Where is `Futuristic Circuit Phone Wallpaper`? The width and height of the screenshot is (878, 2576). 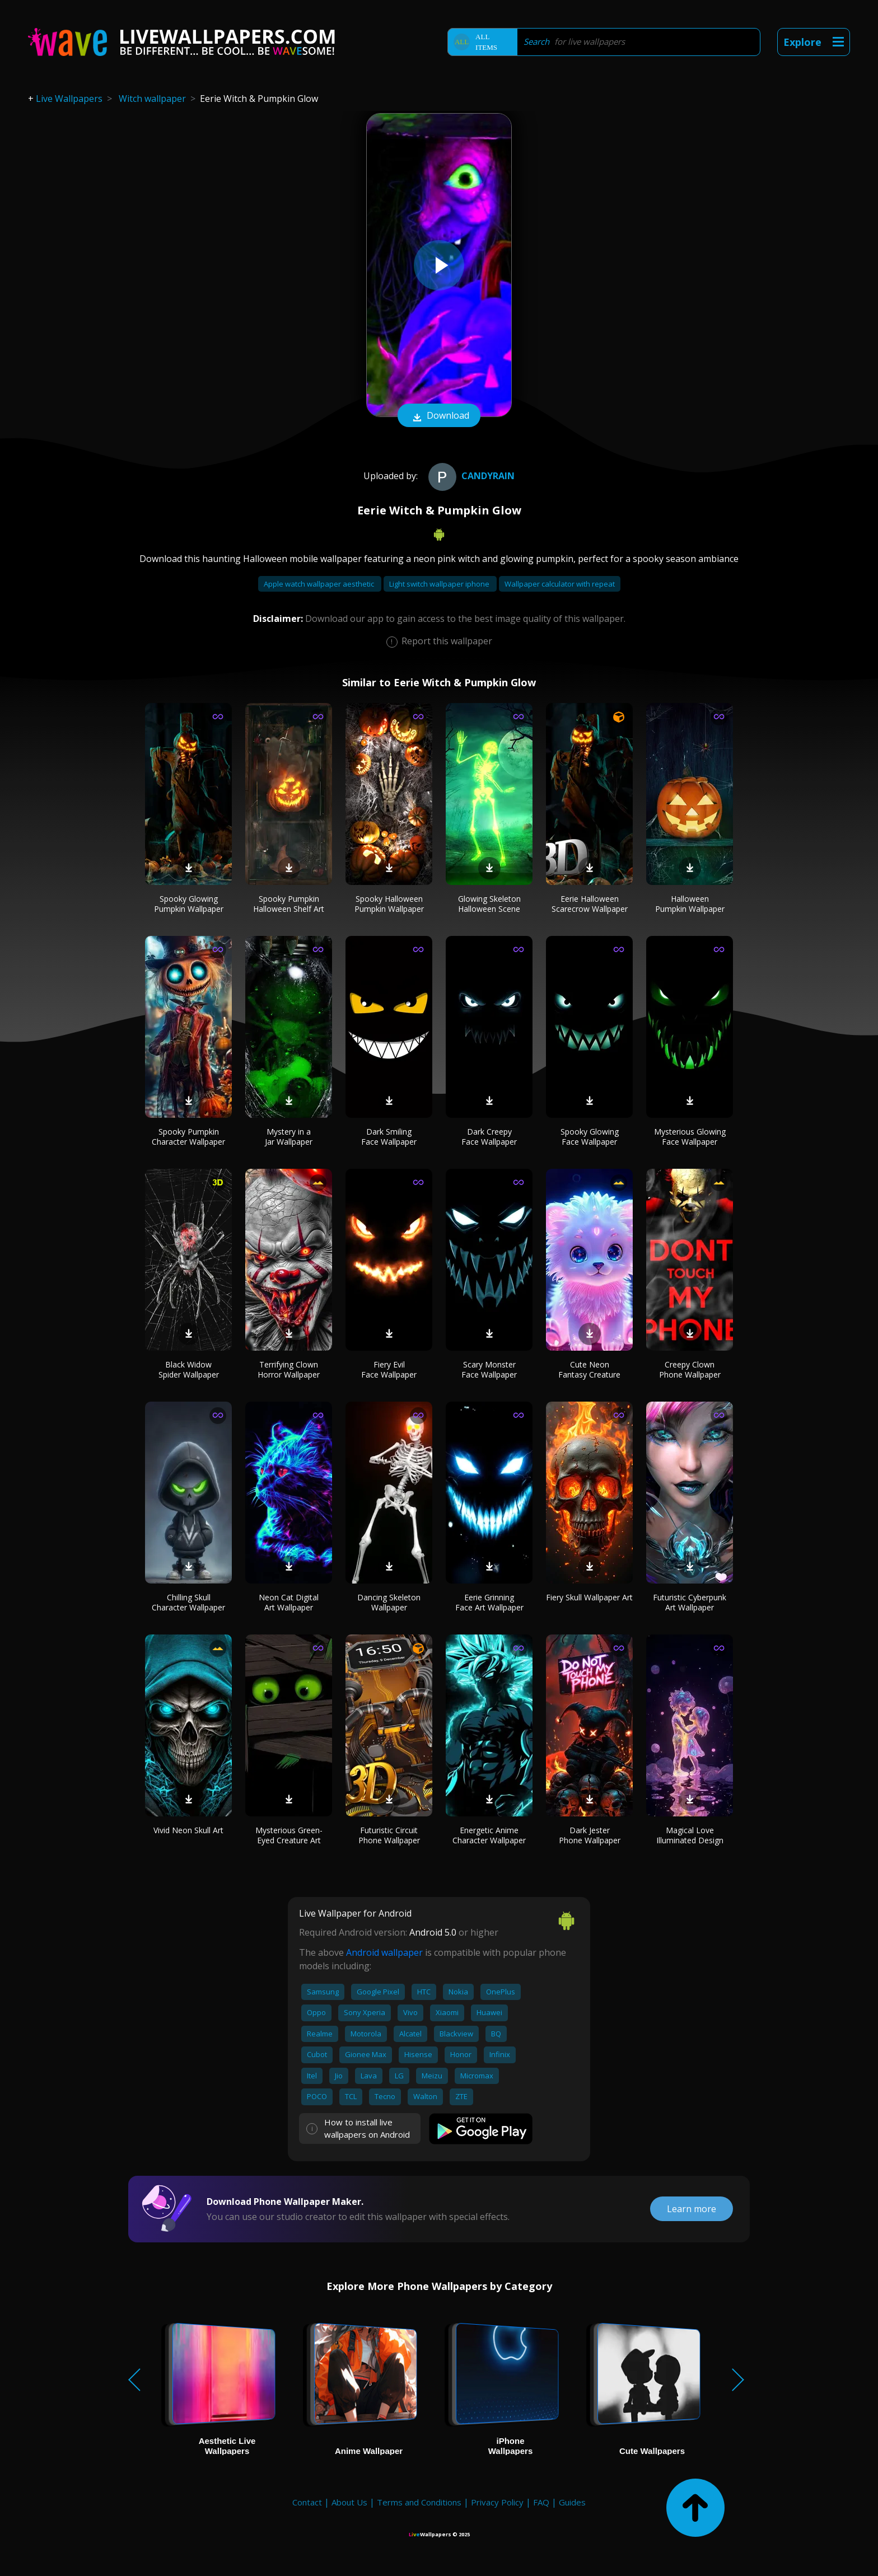
Futuristic Circuit Phone Wallpaper is located at coordinates (389, 1835).